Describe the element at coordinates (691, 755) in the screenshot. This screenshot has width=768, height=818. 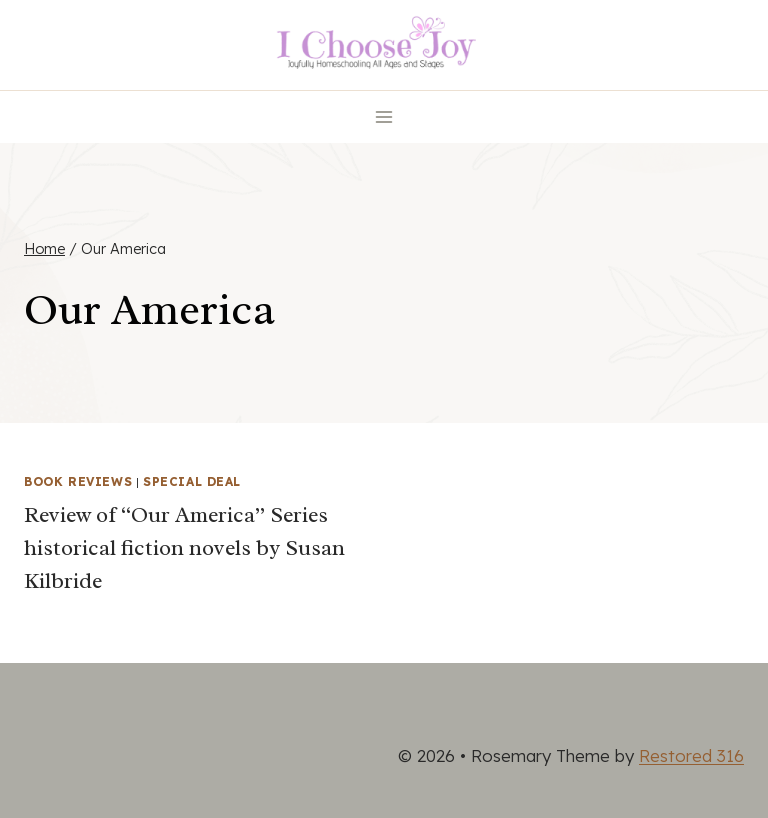
I see `Restored 316` at that location.